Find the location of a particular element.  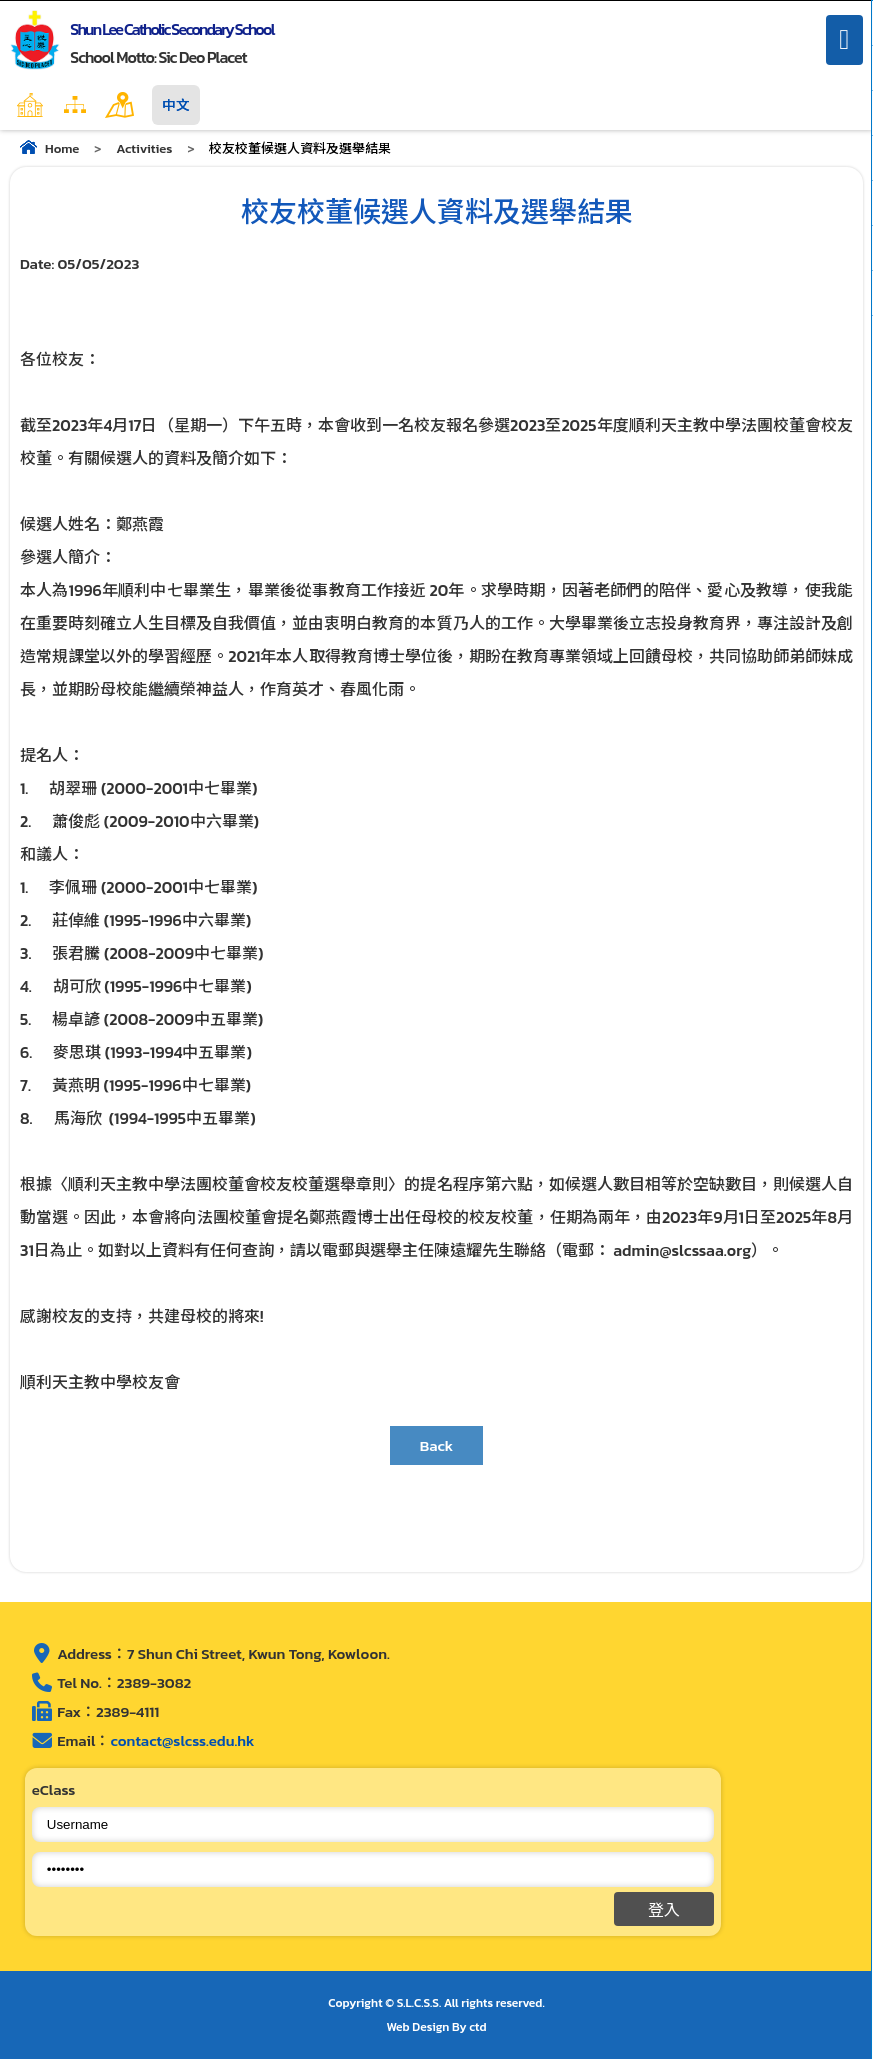

Activities is located at coordinates (144, 148).